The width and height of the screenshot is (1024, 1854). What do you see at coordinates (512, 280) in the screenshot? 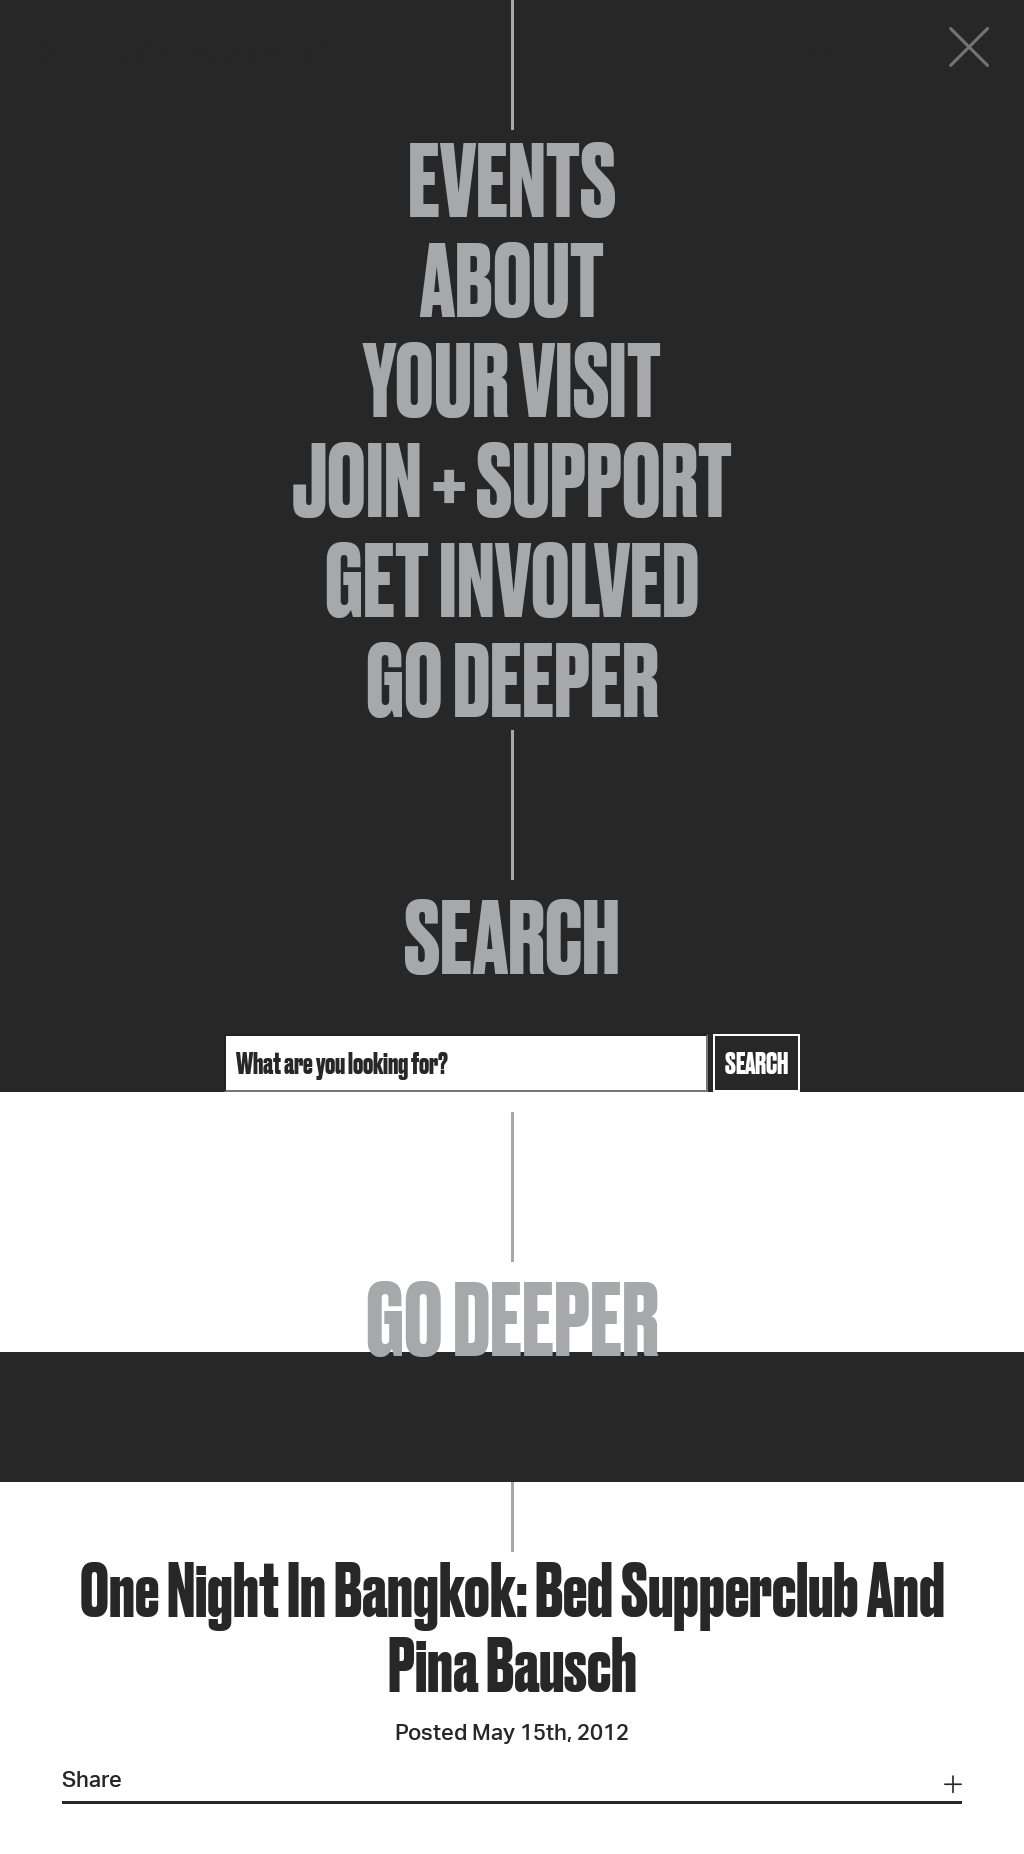
I see `About` at bounding box center [512, 280].